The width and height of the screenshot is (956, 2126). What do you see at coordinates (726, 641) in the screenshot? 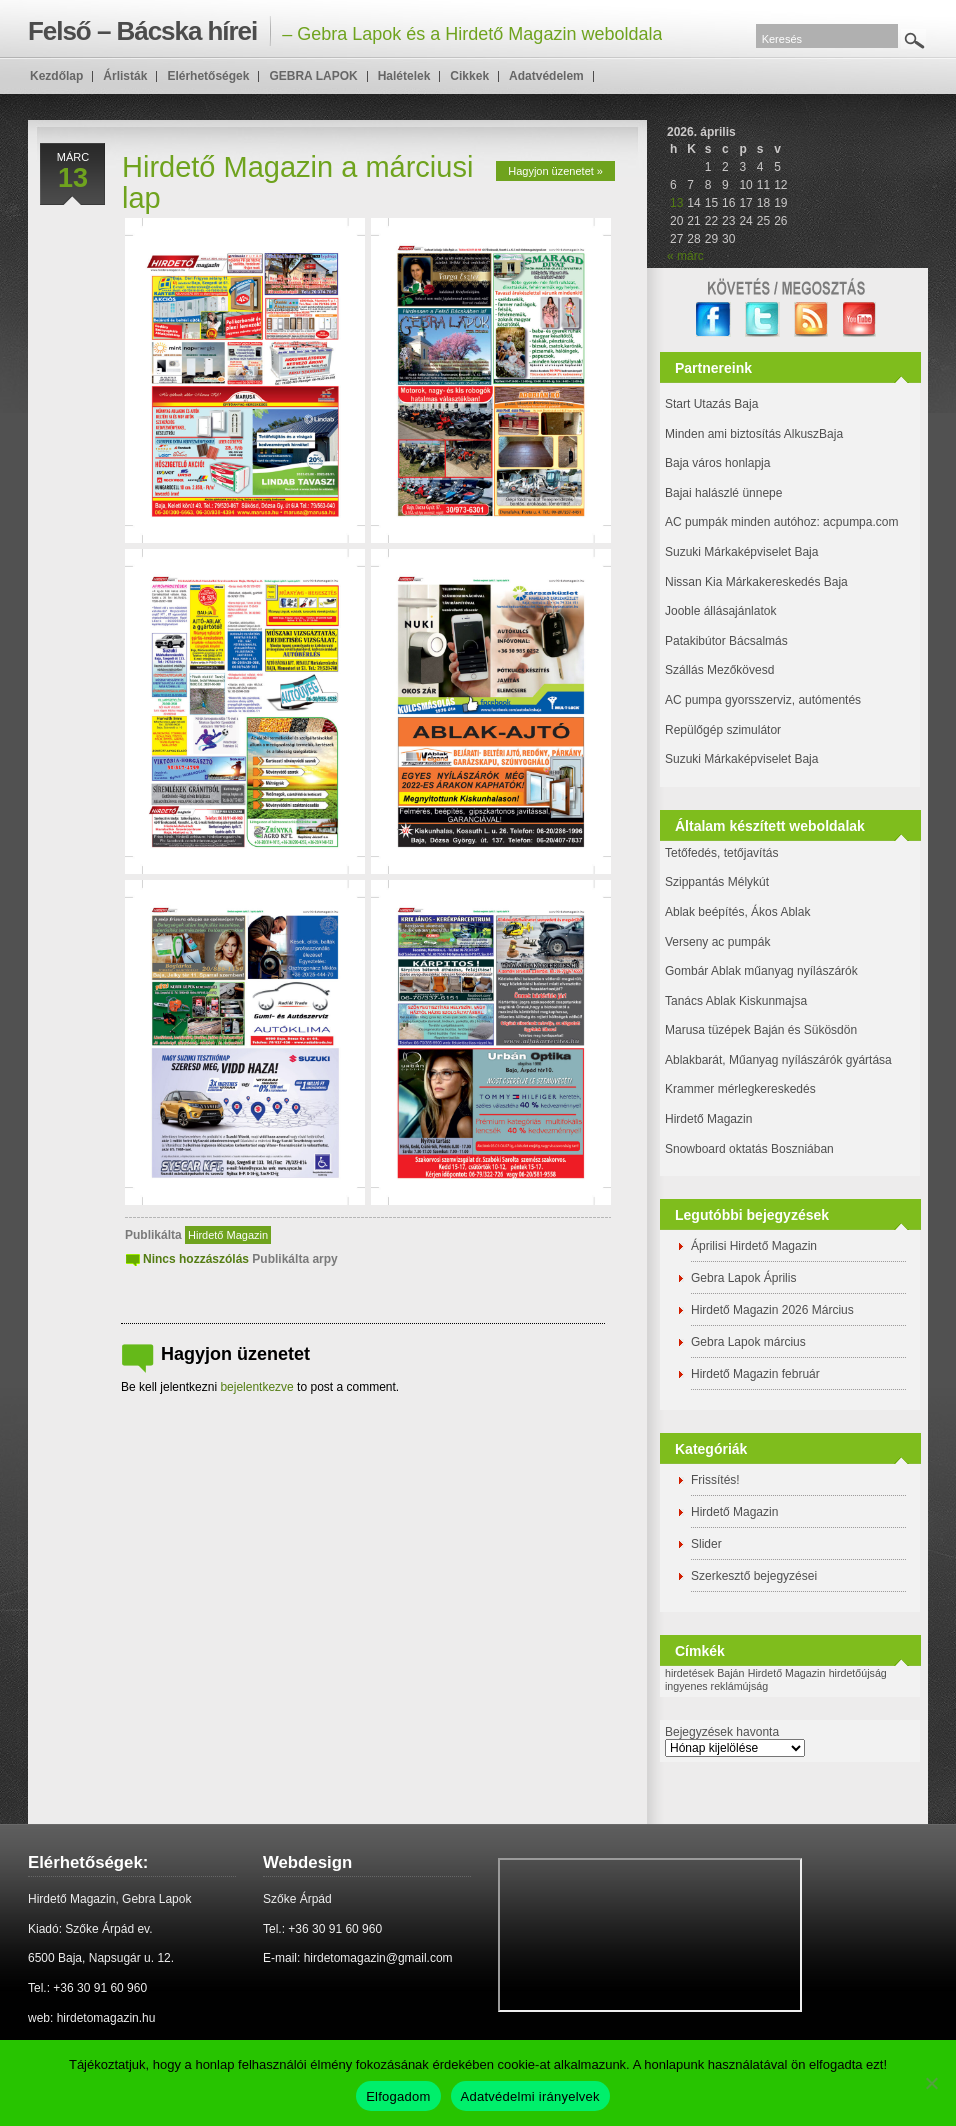
I see `Patakibútor Bácsalmás [(új fülön nyitja meg)]` at bounding box center [726, 641].